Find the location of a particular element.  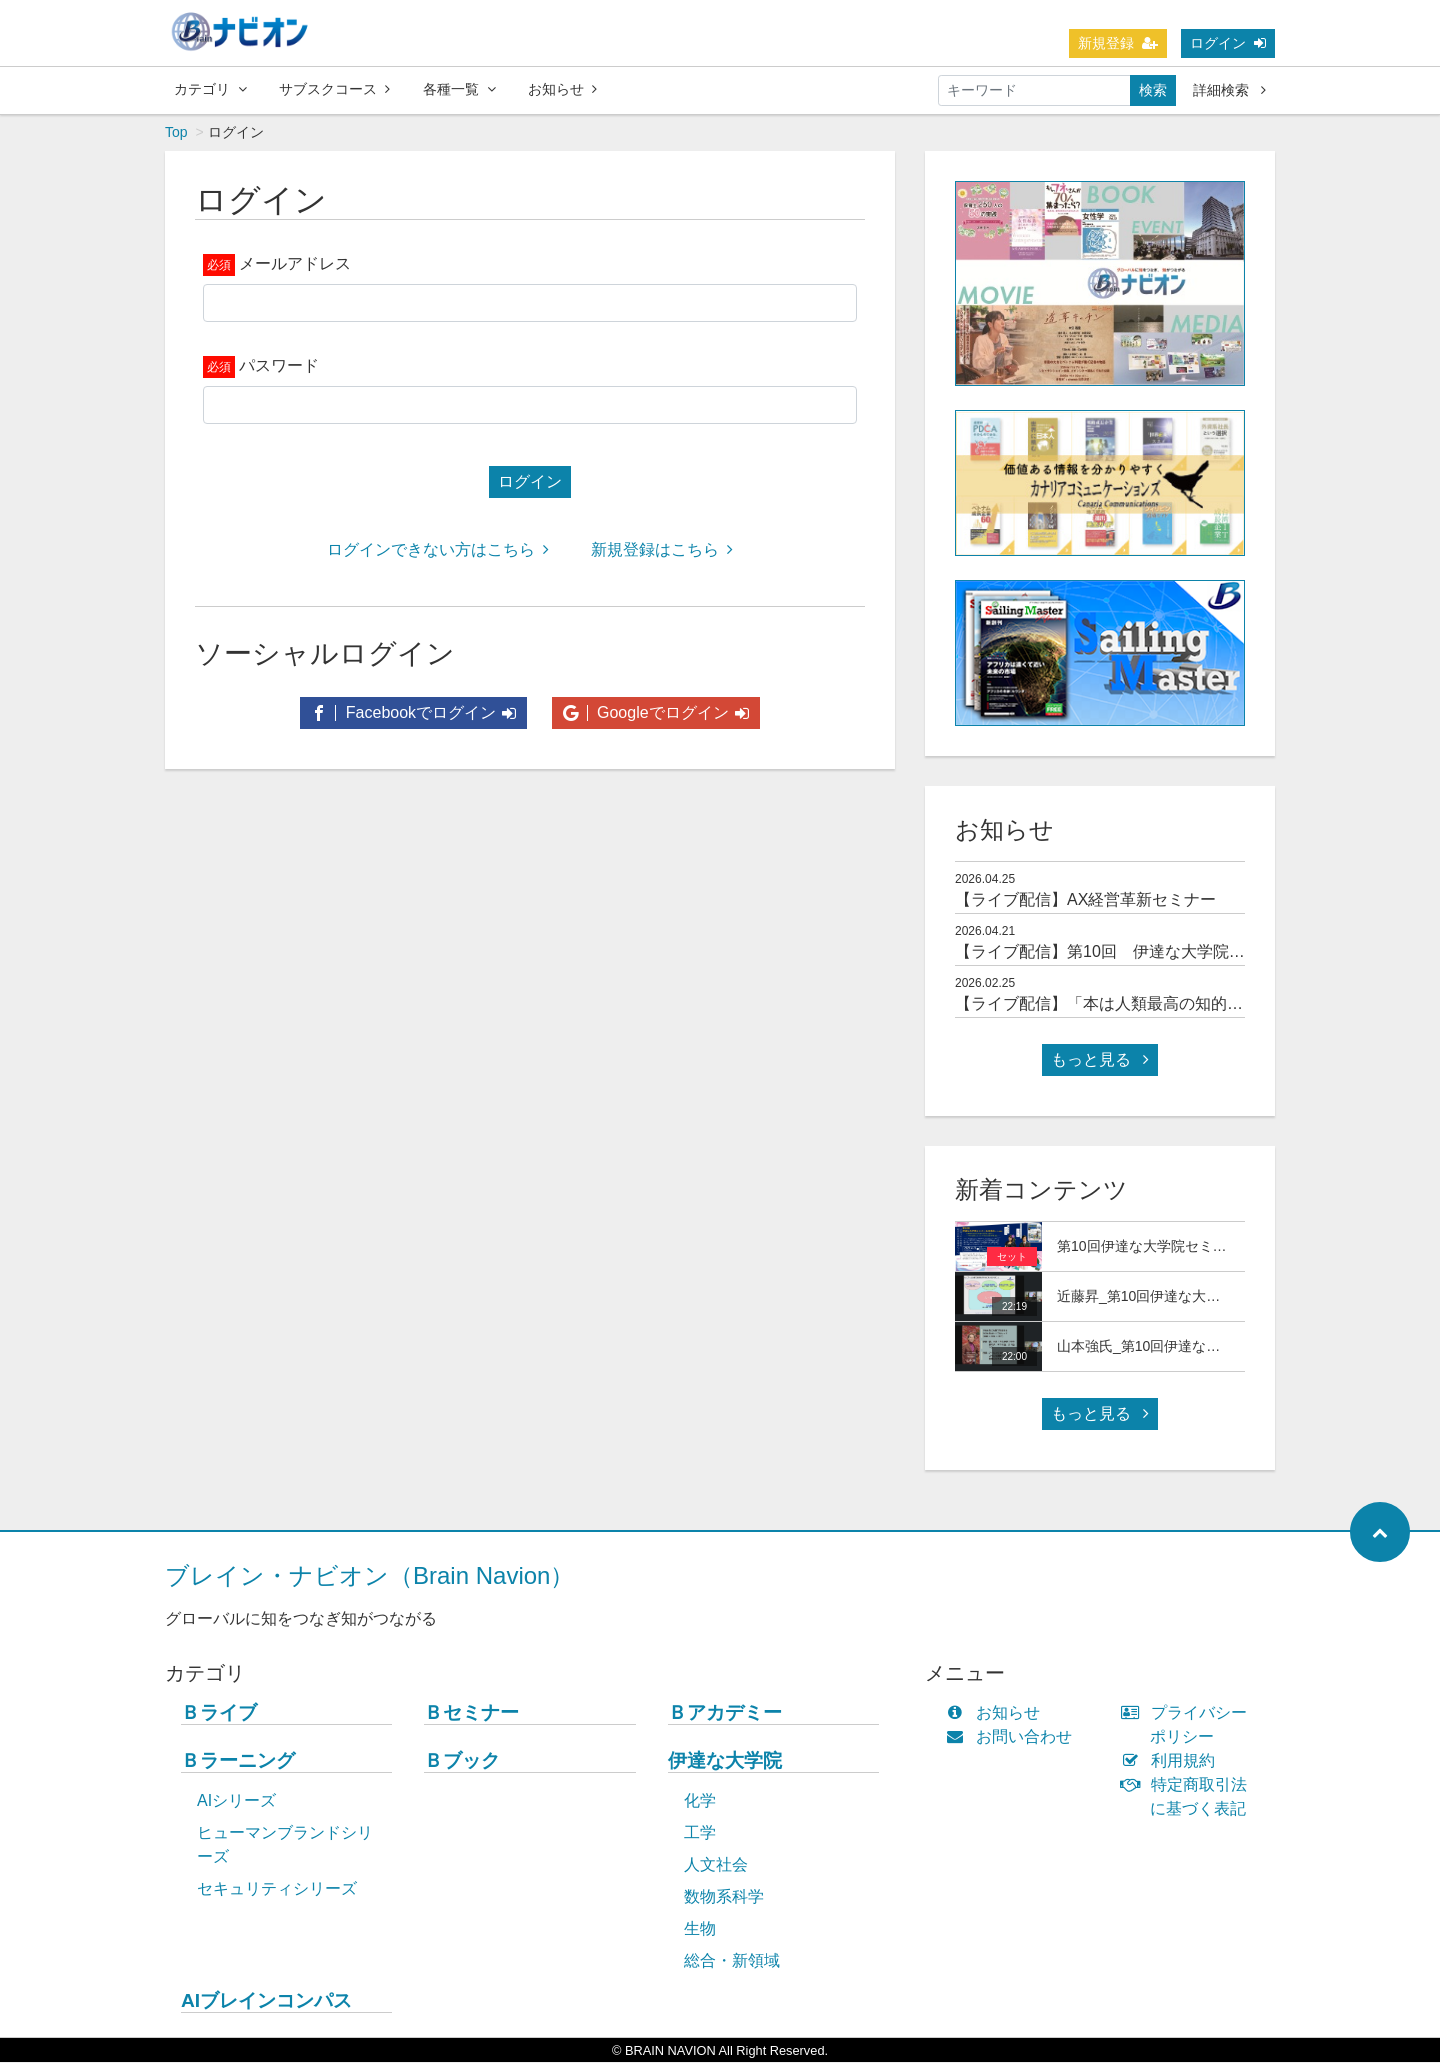

検索 is located at coordinates (1153, 90).